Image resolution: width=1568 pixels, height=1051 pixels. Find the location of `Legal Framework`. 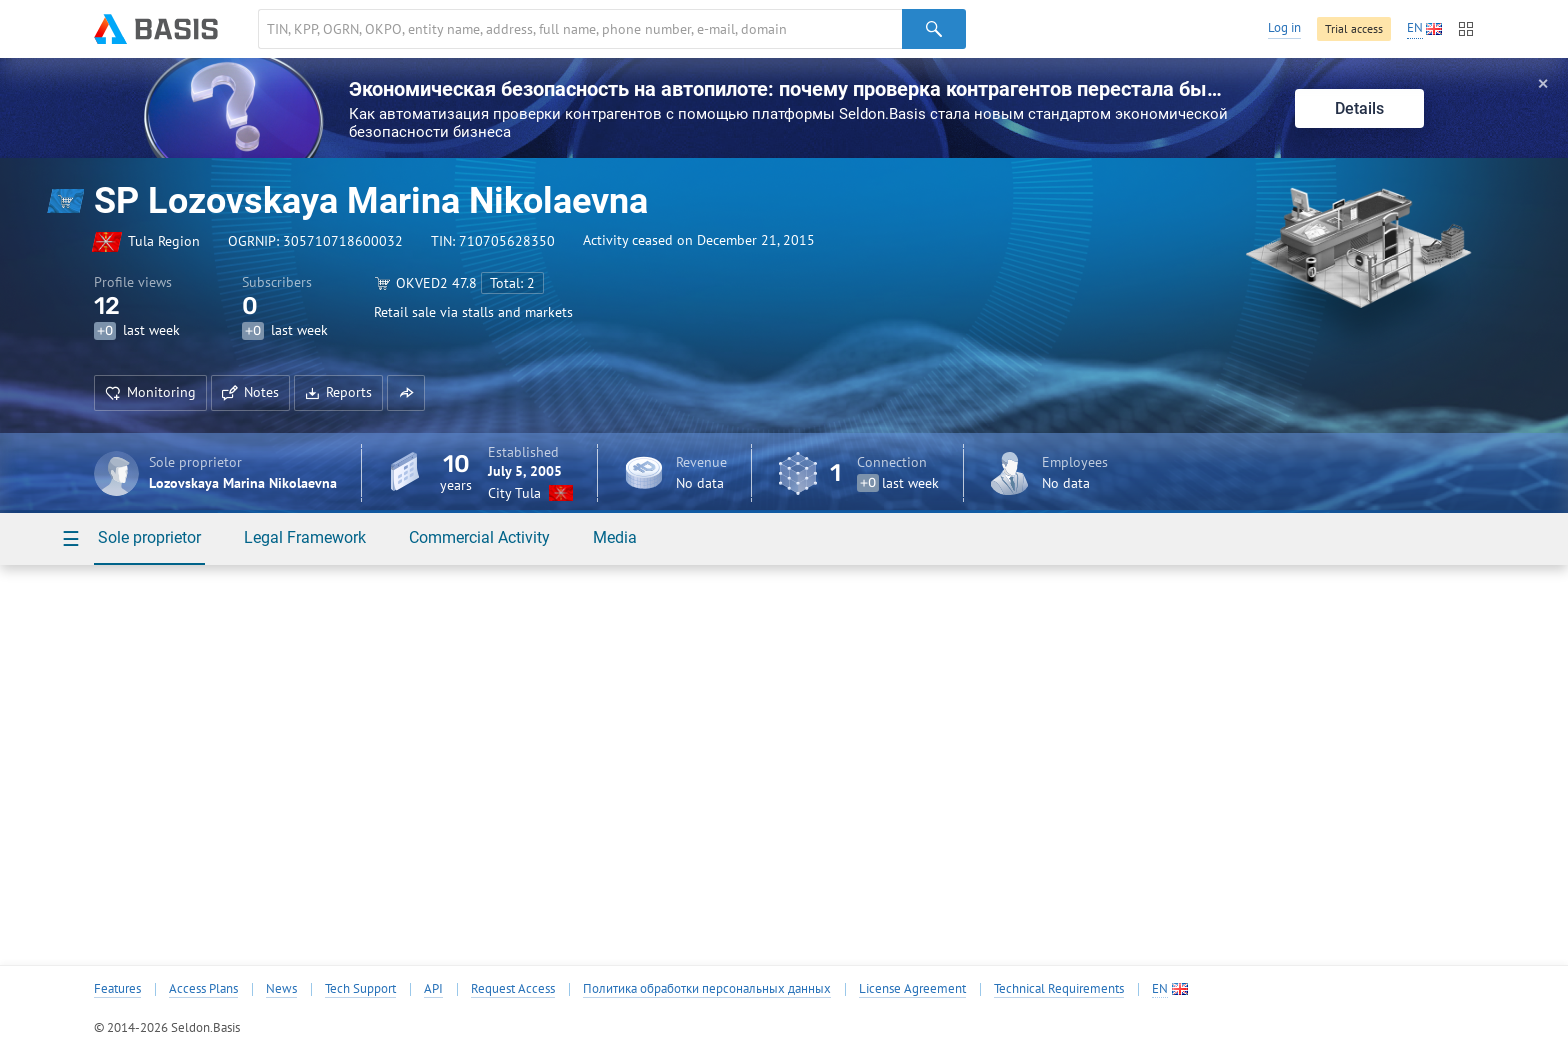

Legal Framework is located at coordinates (305, 537).